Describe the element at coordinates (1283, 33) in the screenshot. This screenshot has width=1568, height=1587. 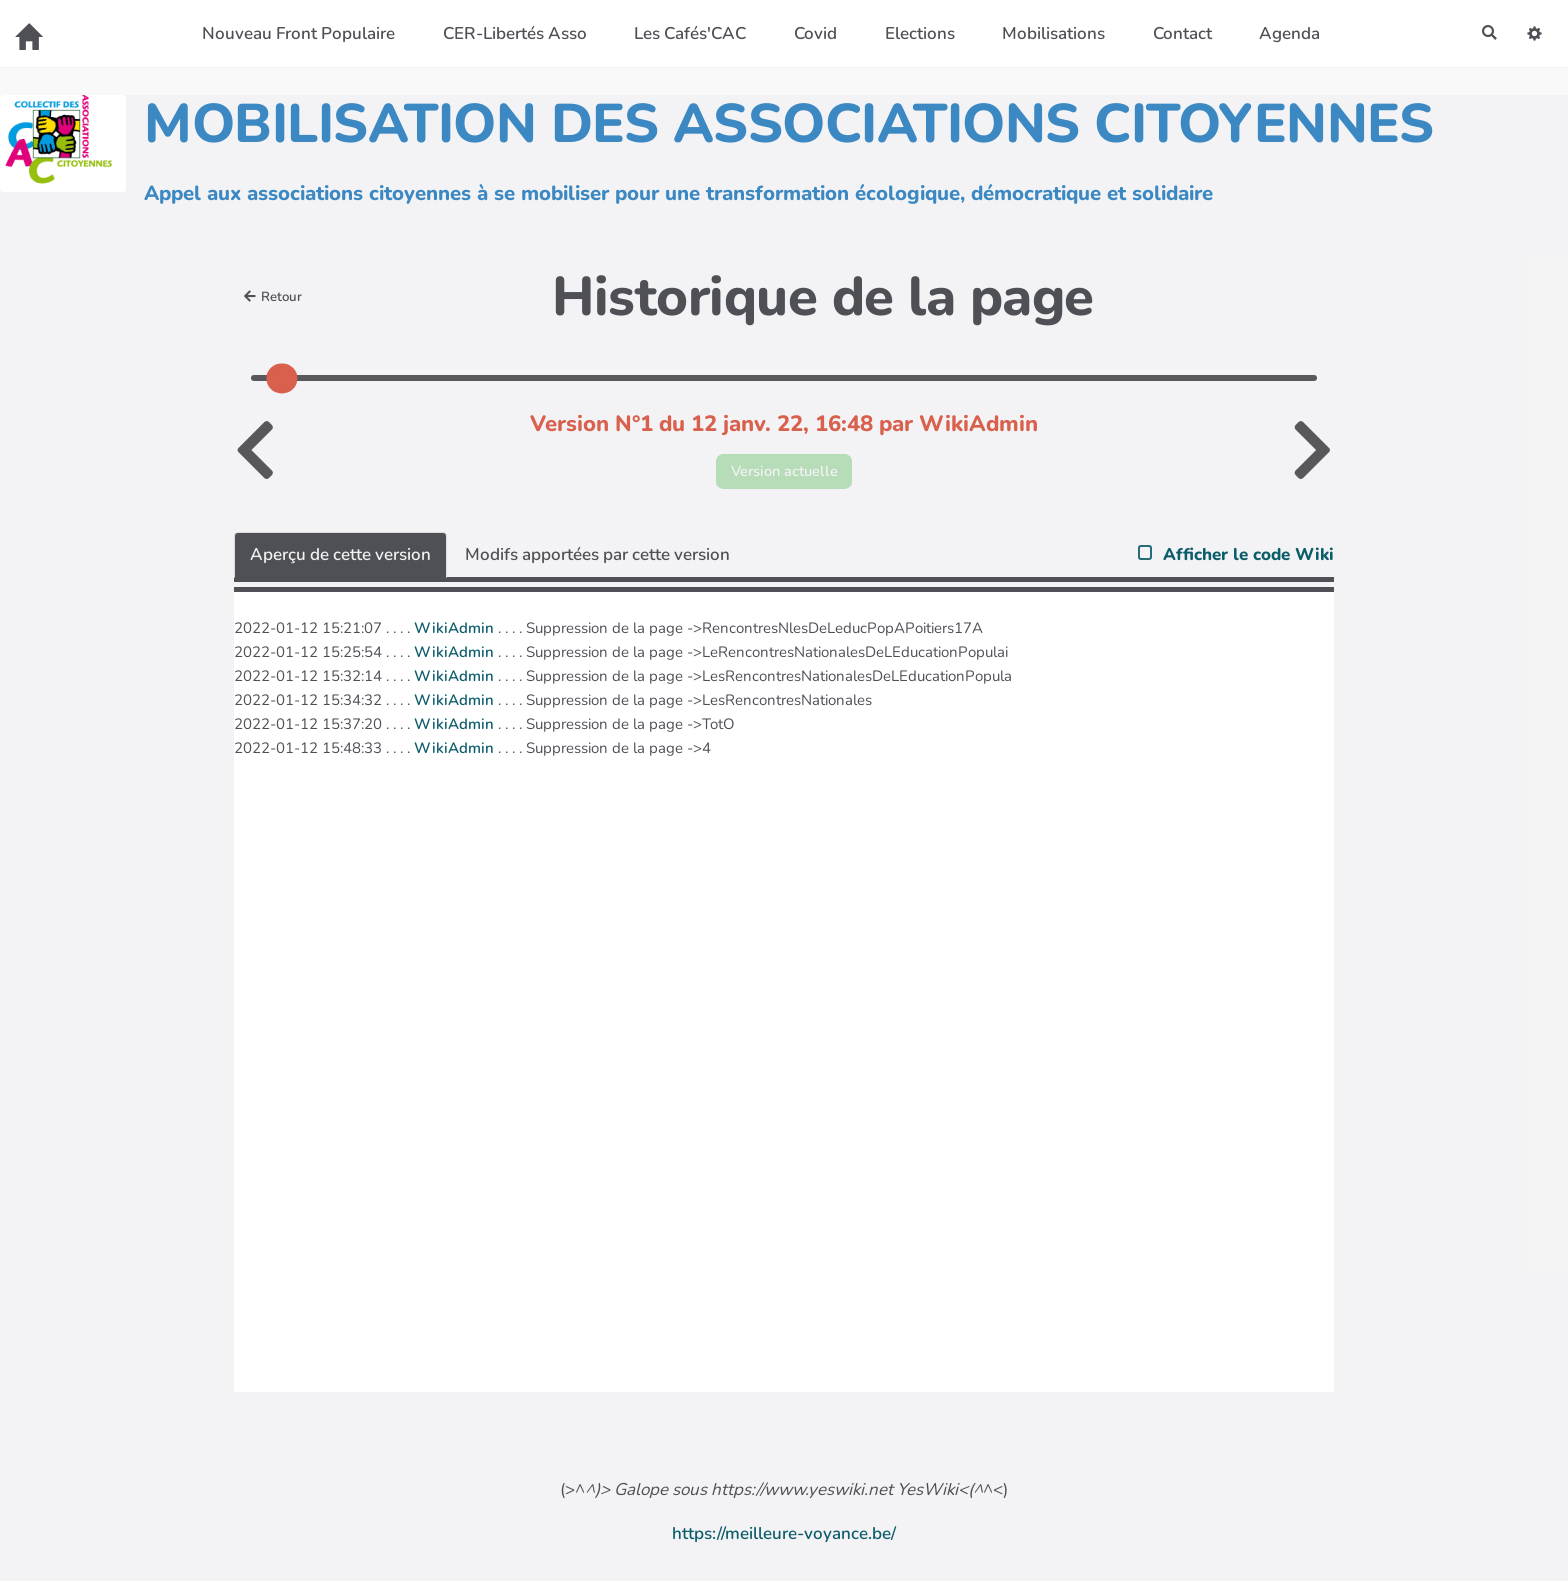
I see `Agenda` at that location.